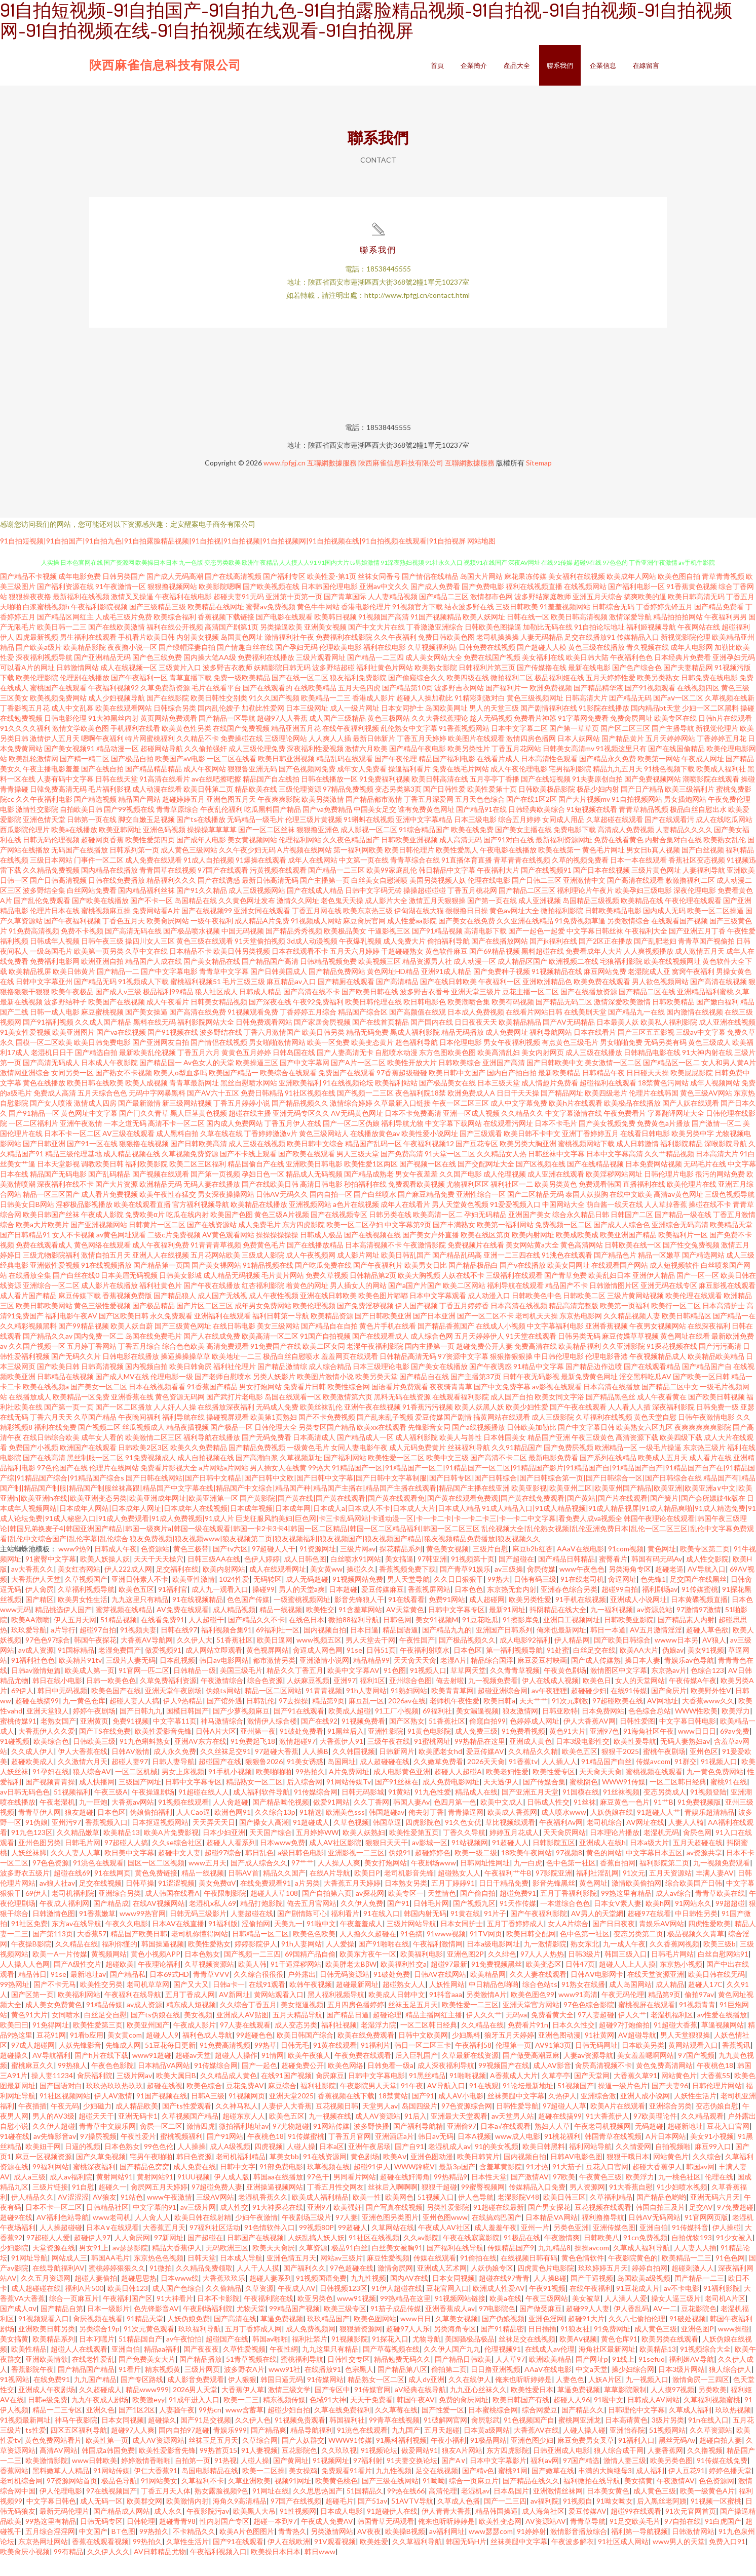  I want to click on 激情综合婷婷, so click(351, 1122).